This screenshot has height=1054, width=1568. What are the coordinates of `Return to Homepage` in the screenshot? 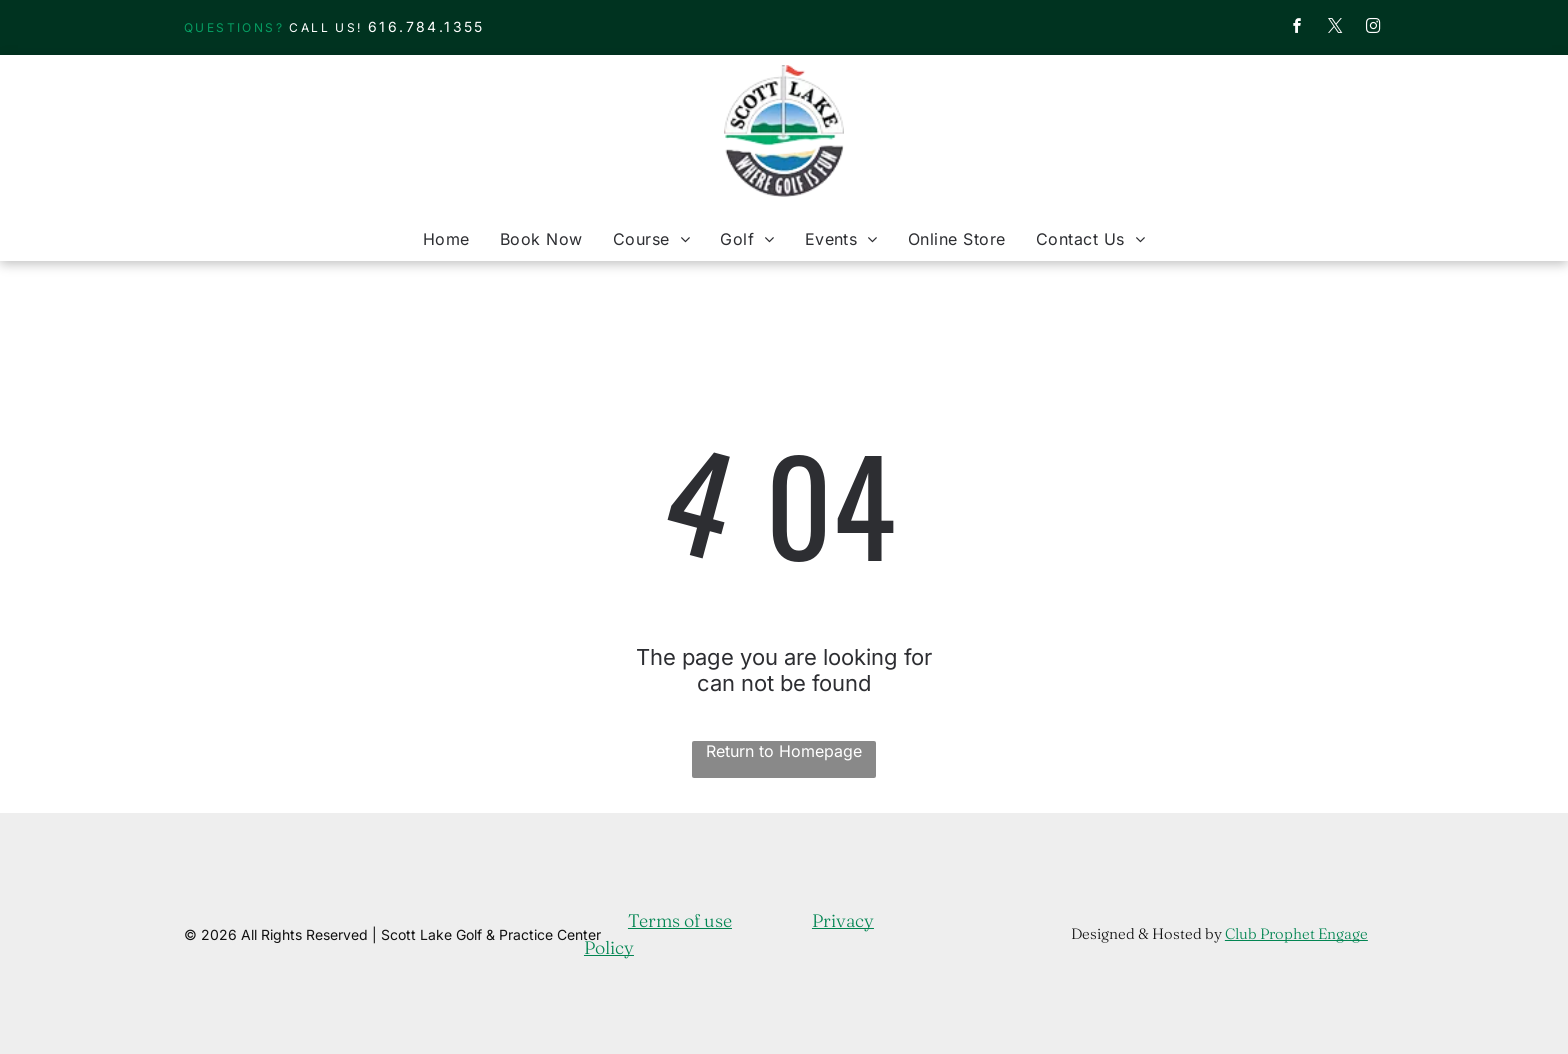 It's located at (784, 751).